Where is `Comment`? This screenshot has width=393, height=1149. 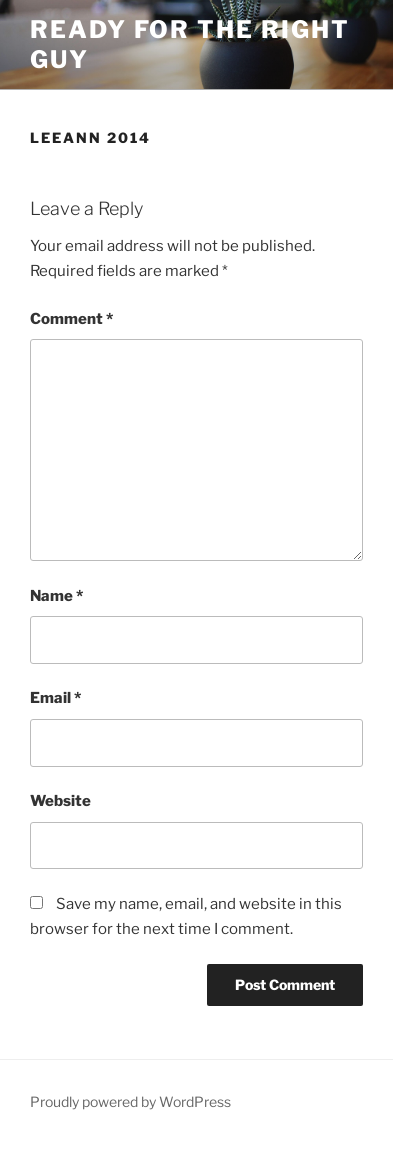
Comment is located at coordinates (71, 319).